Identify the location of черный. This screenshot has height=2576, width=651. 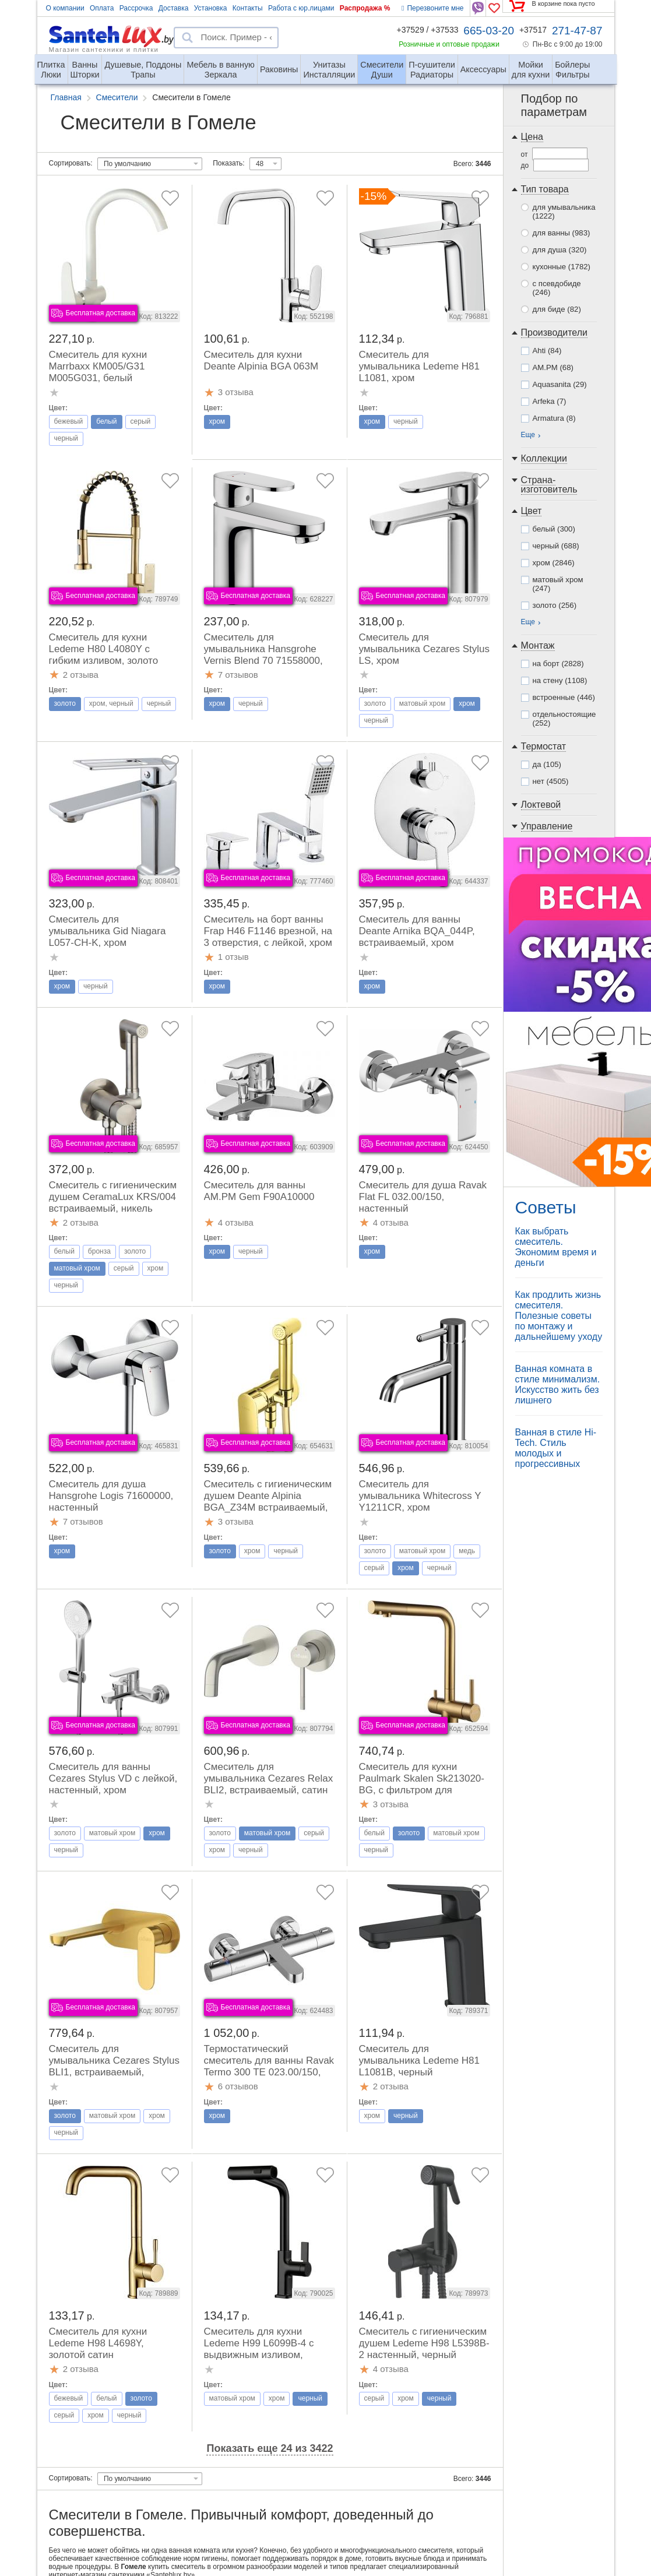
(556, 545).